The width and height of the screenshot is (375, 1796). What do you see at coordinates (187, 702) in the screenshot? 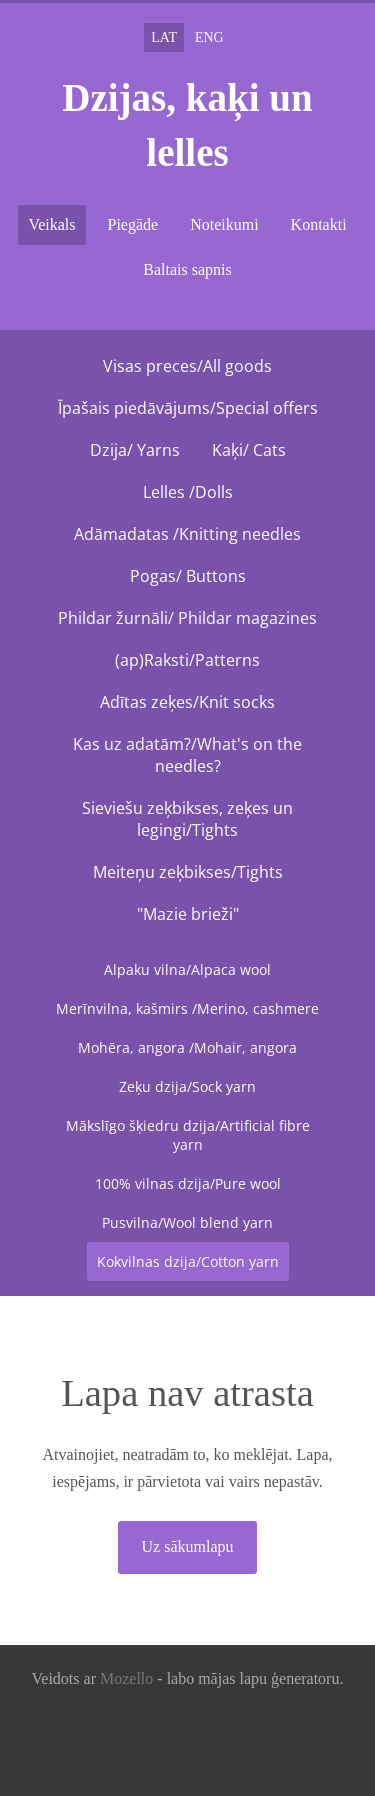
I see `Adītas zeķes/Knit socks [menuitem]` at bounding box center [187, 702].